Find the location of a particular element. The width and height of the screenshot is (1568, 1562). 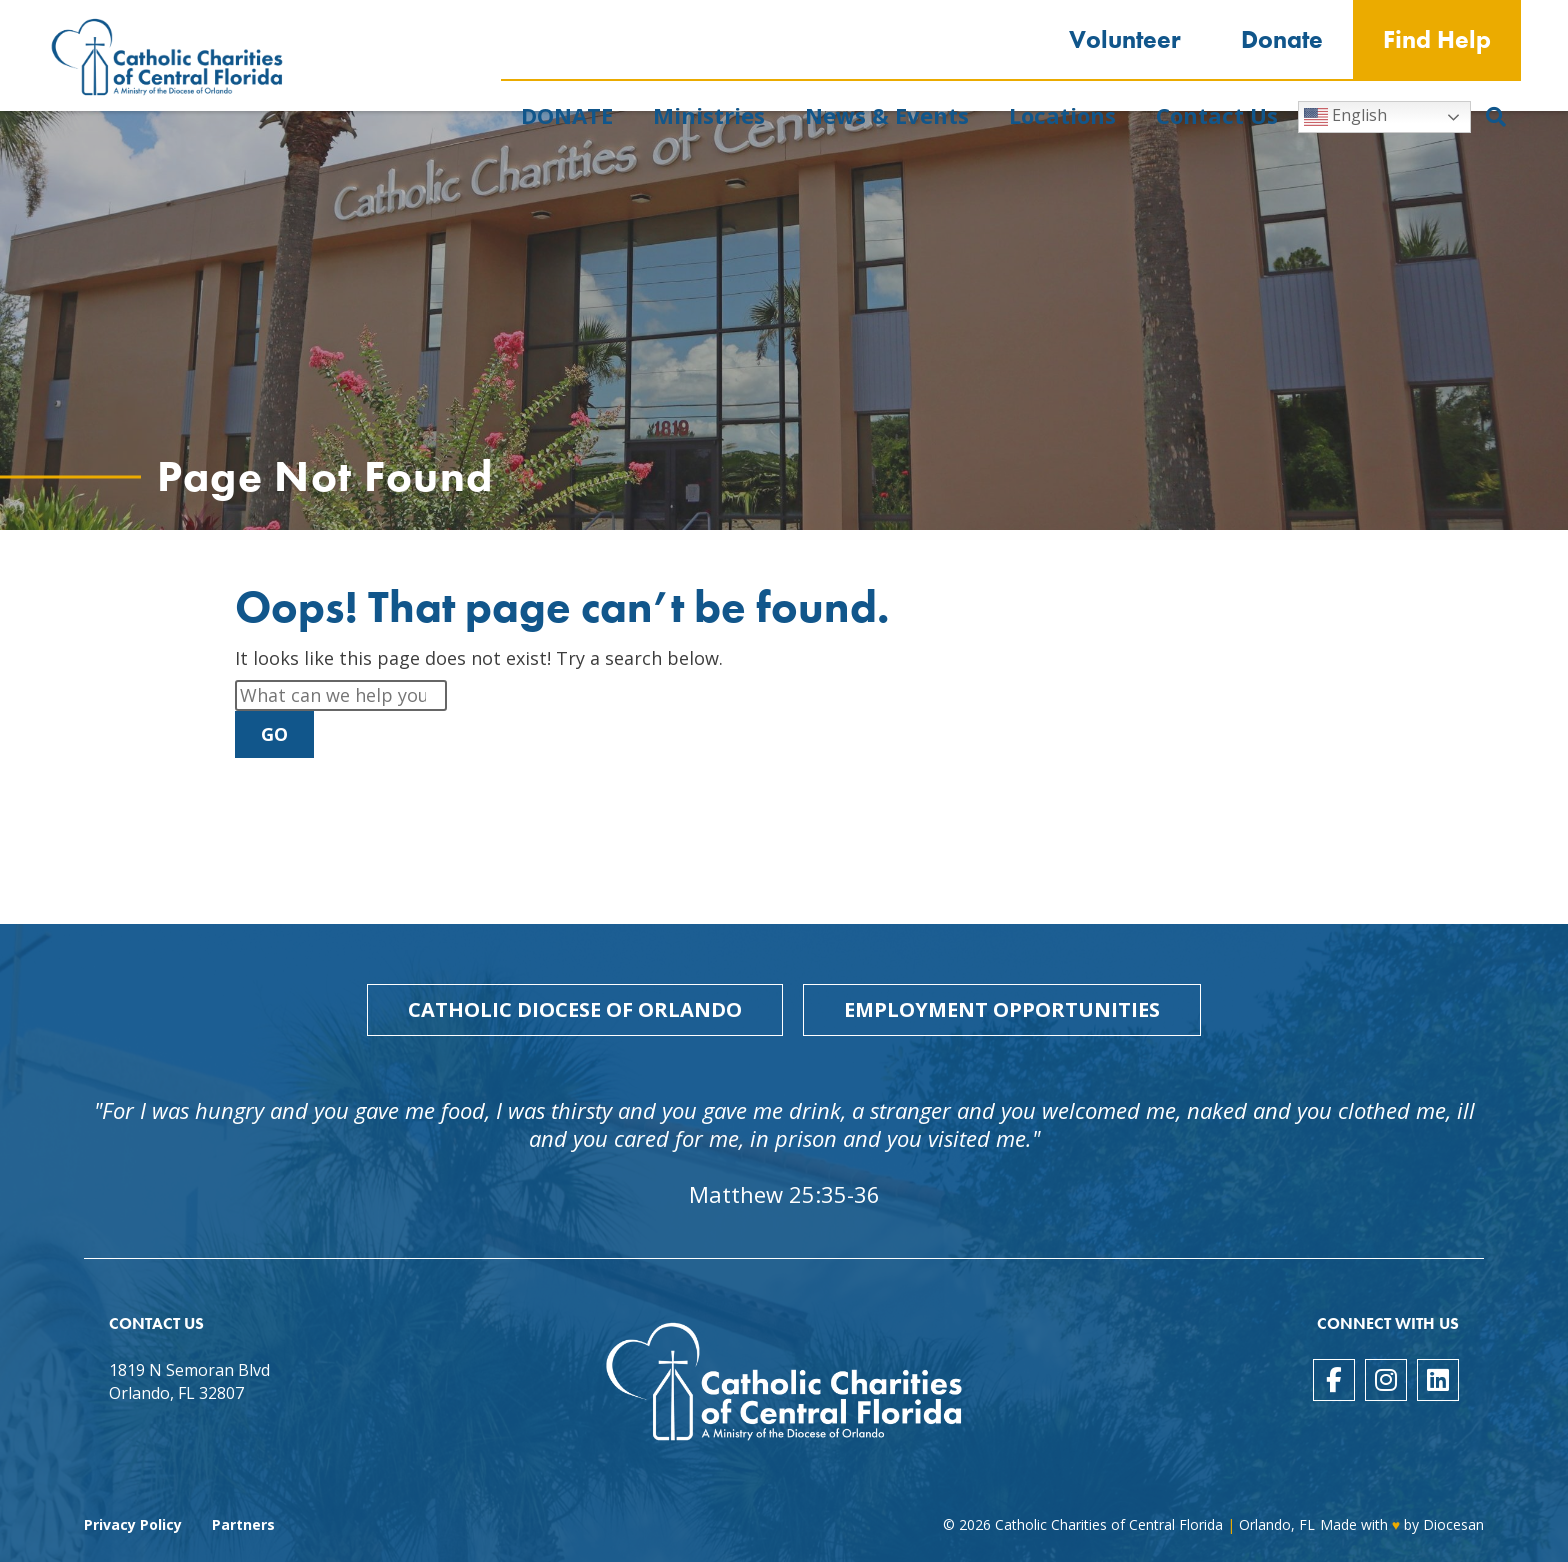

Privacy Policy is located at coordinates (133, 1524).